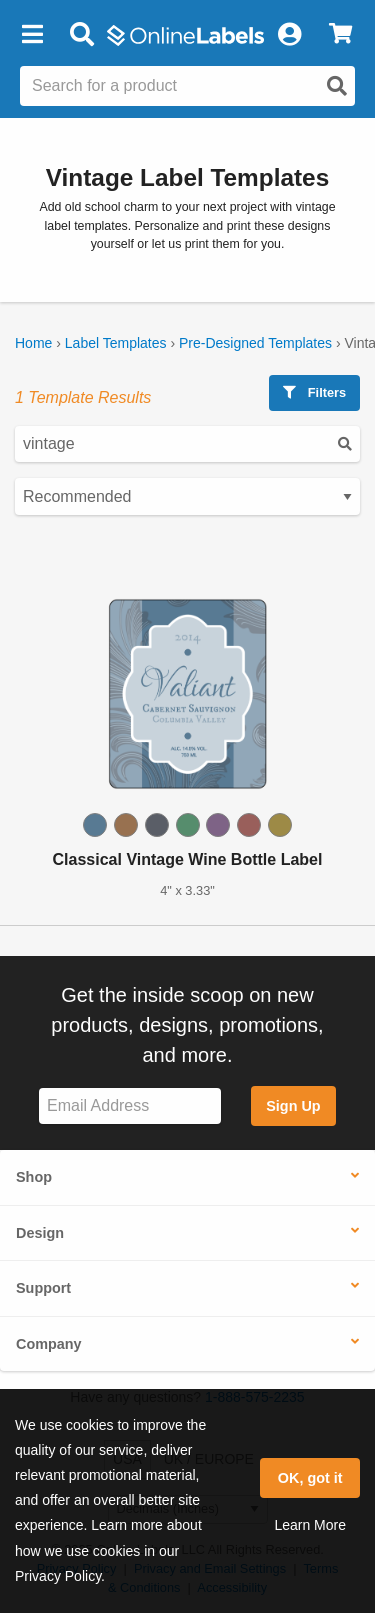 The height and width of the screenshot is (1613, 375). What do you see at coordinates (337, 86) in the screenshot?
I see `[Open search]` at bounding box center [337, 86].